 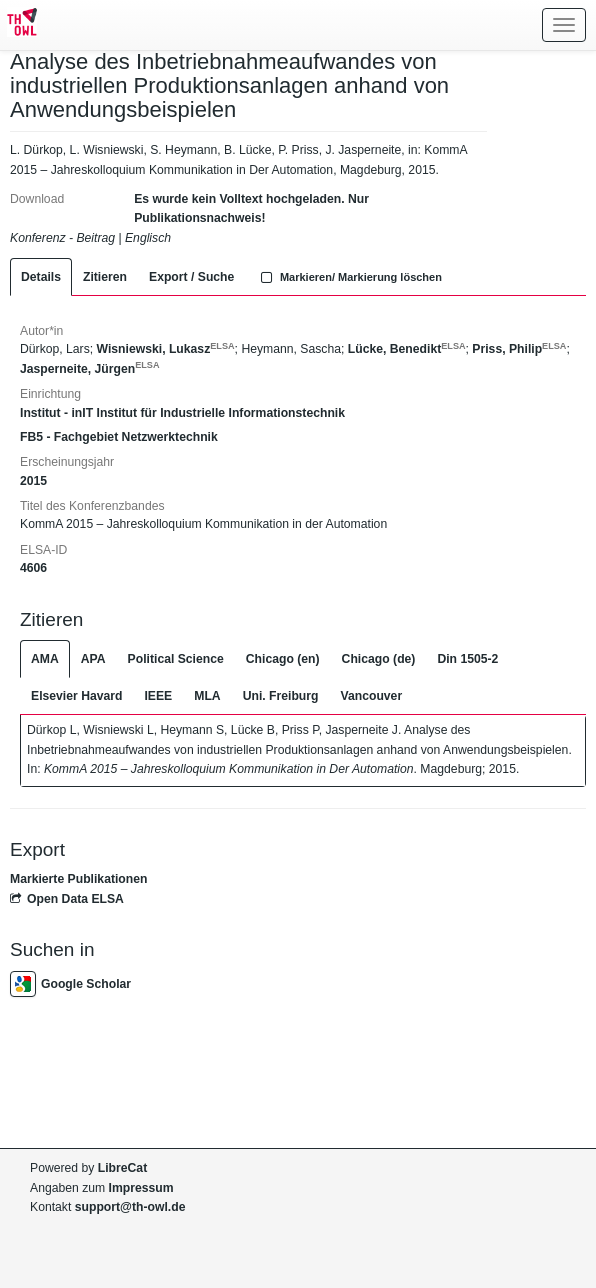 What do you see at coordinates (281, 696) in the screenshot?
I see `Uni. Freiburg` at bounding box center [281, 696].